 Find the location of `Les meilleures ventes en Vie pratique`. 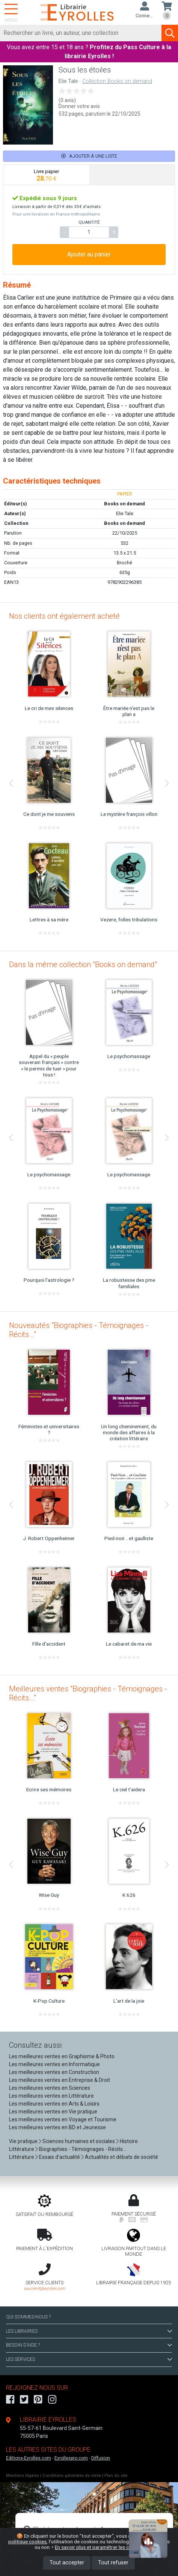

Les meilleures ventes en Vie pratique is located at coordinates (53, 2112).